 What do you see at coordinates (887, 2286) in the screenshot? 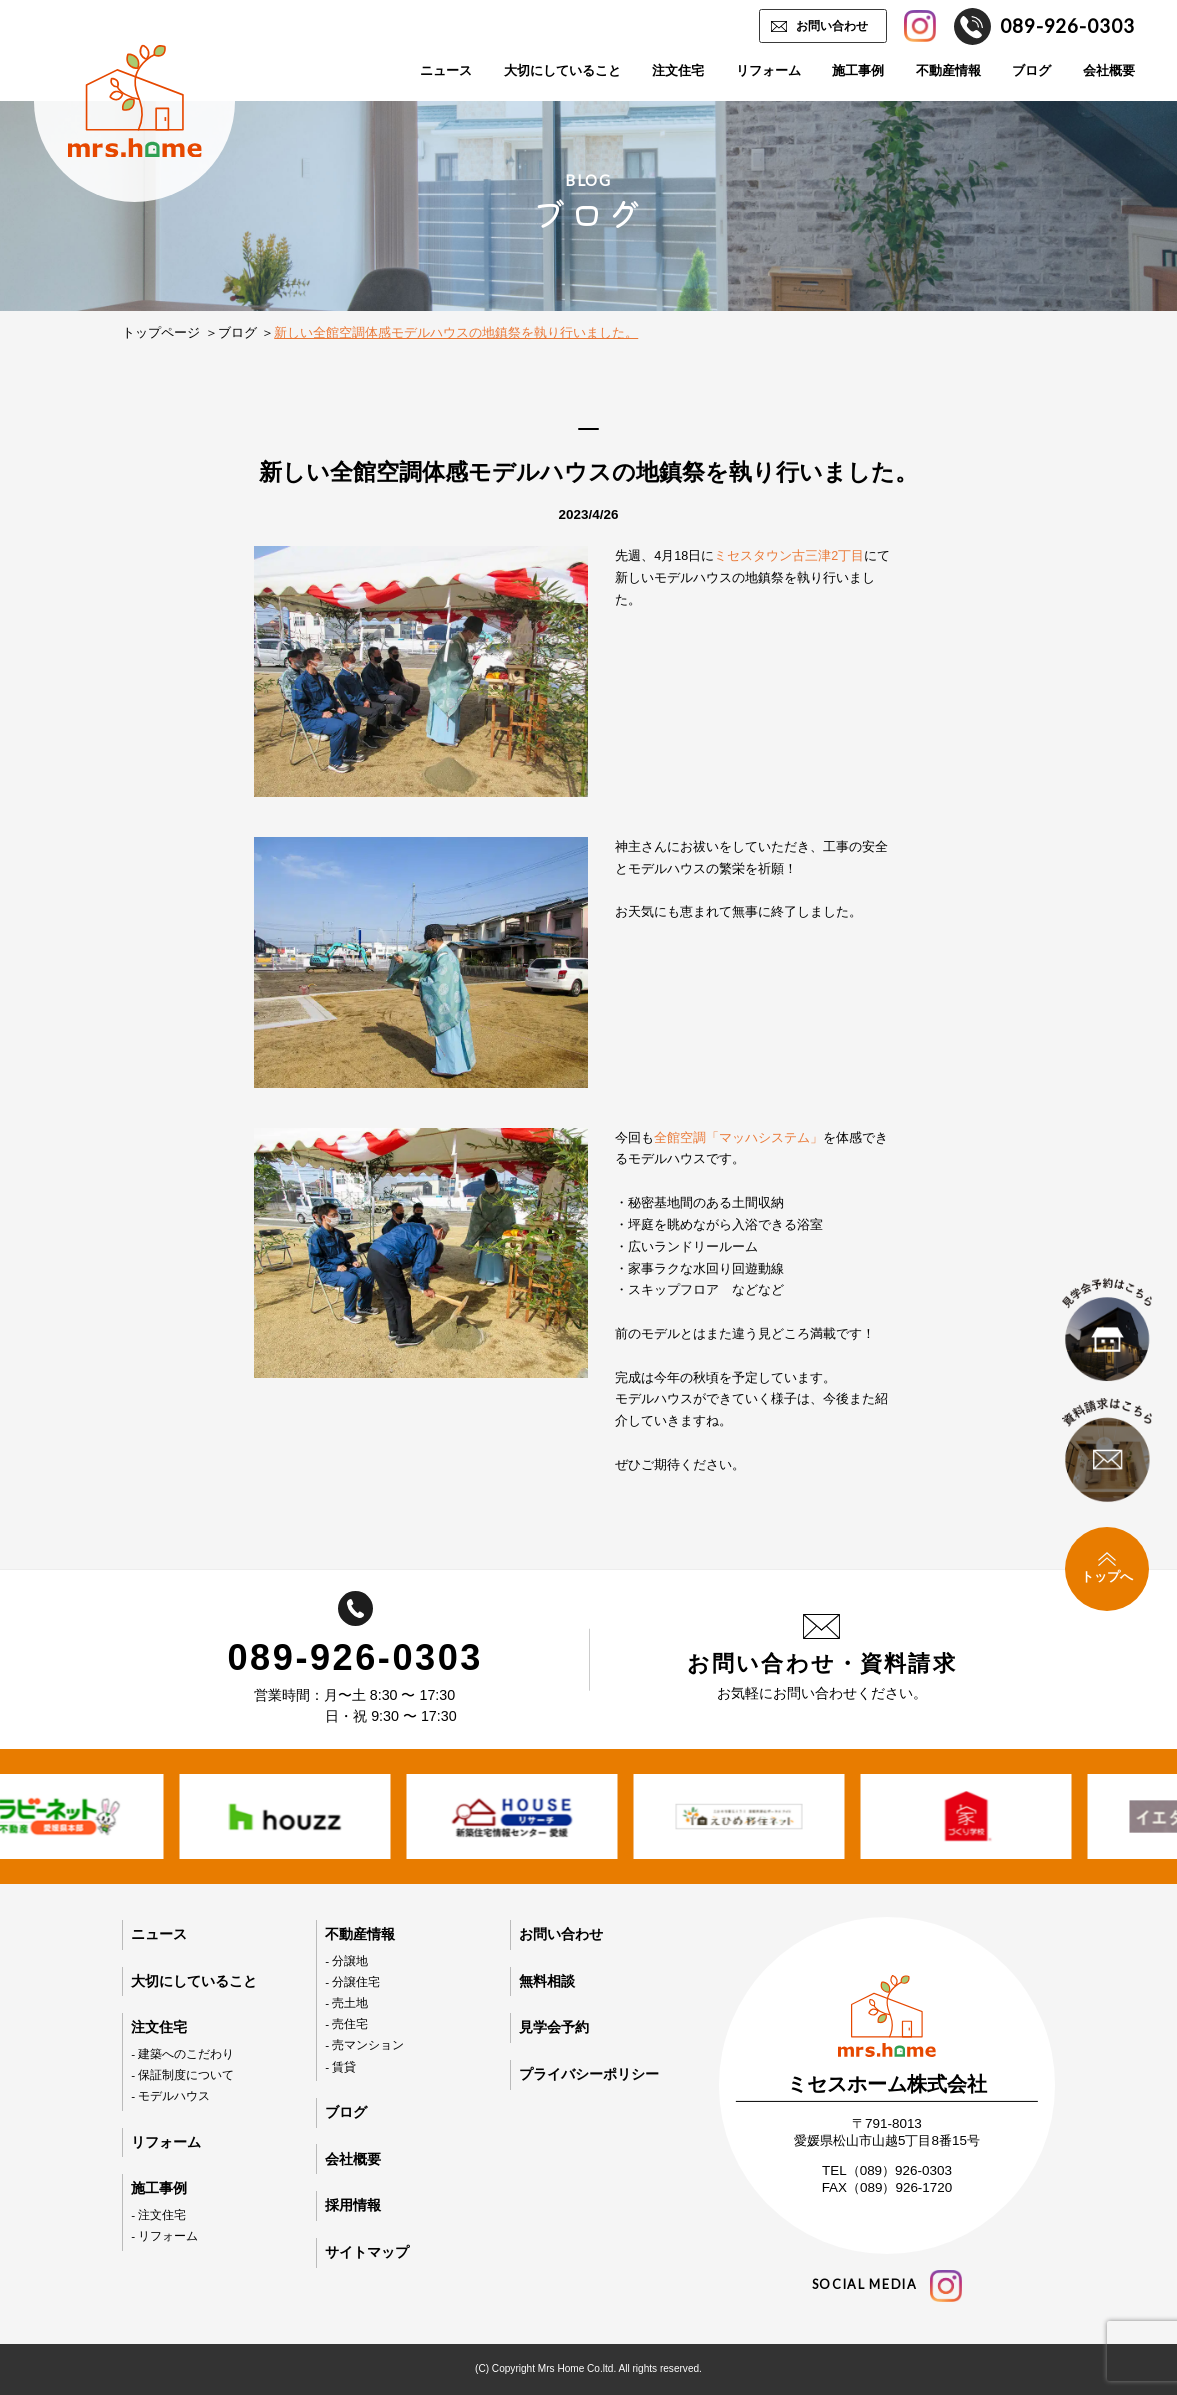
I see `social media` at bounding box center [887, 2286].